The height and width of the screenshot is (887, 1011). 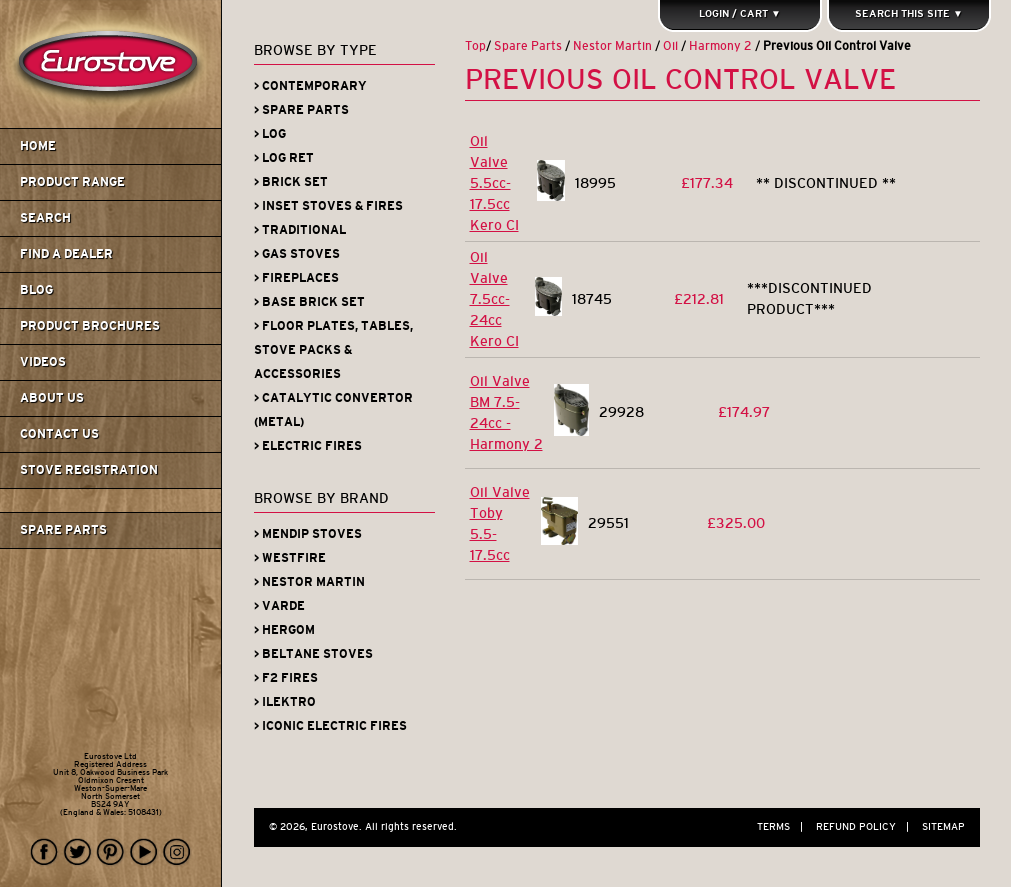 What do you see at coordinates (670, 46) in the screenshot?
I see `Oil` at bounding box center [670, 46].